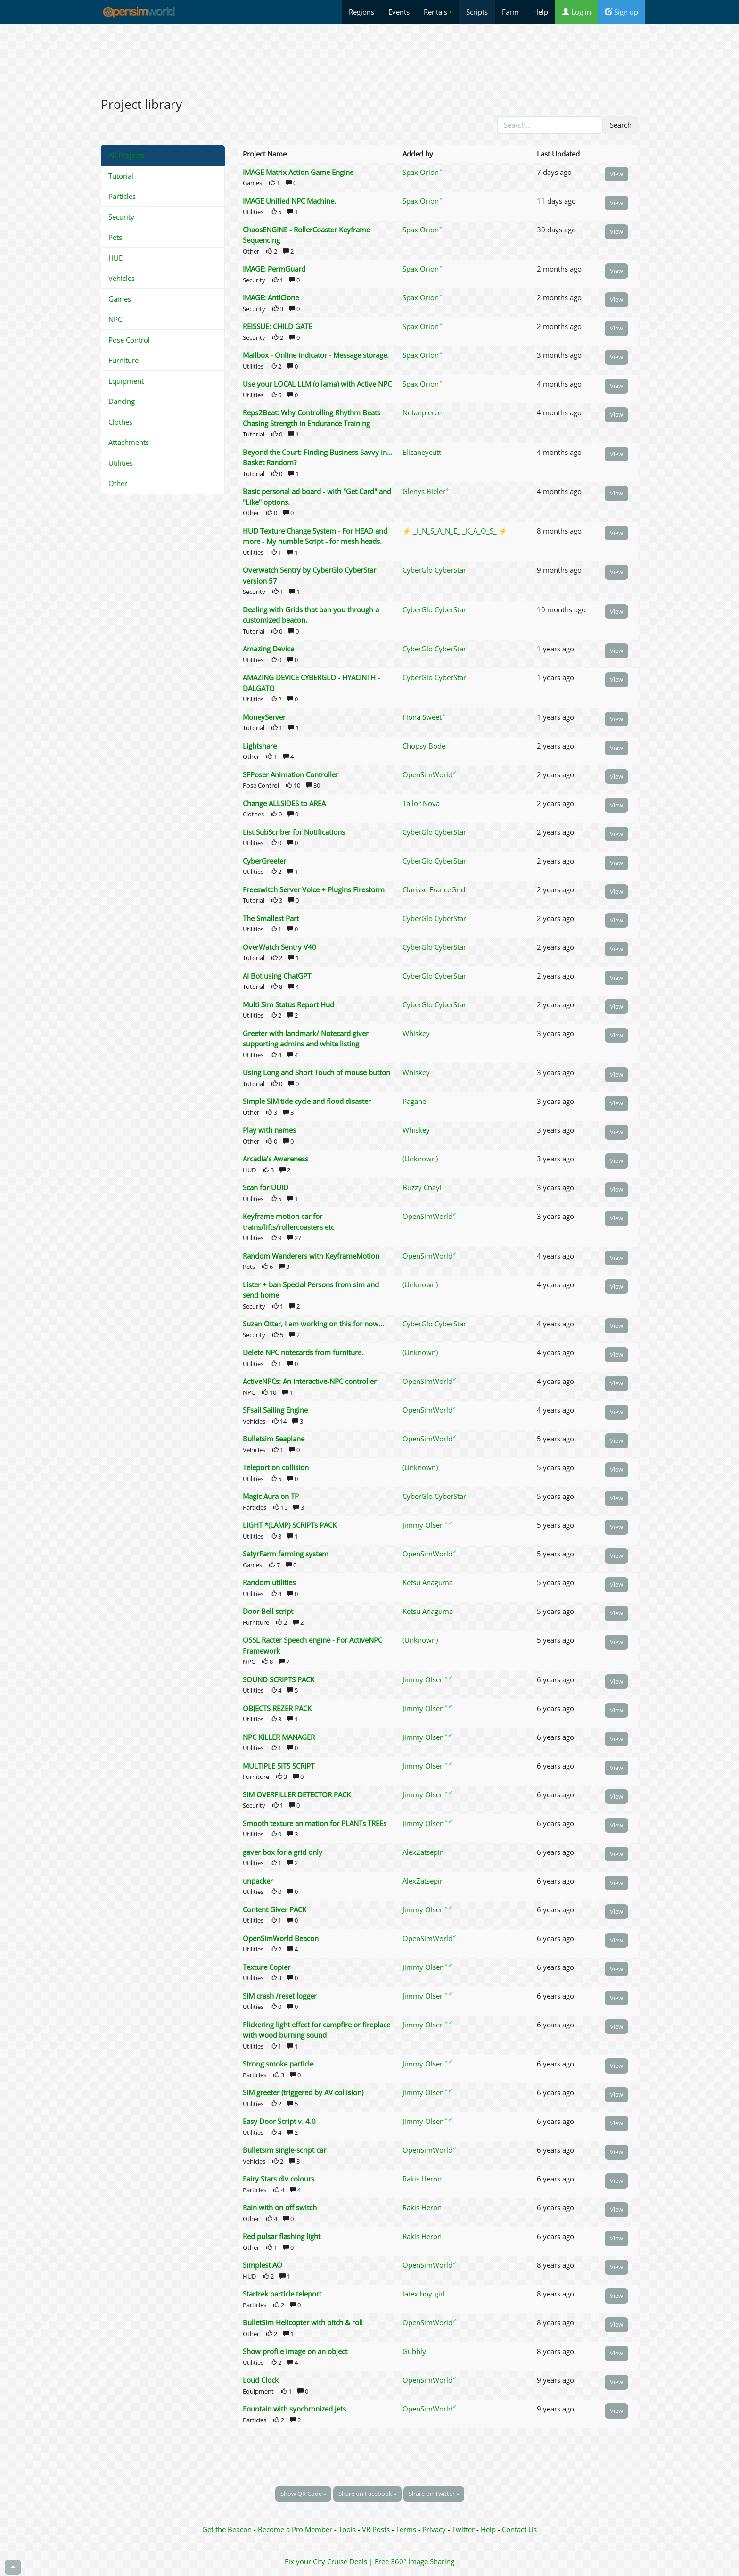 This screenshot has height=2576, width=739. Describe the element at coordinates (264, 860) in the screenshot. I see `CyberGreeter` at that location.